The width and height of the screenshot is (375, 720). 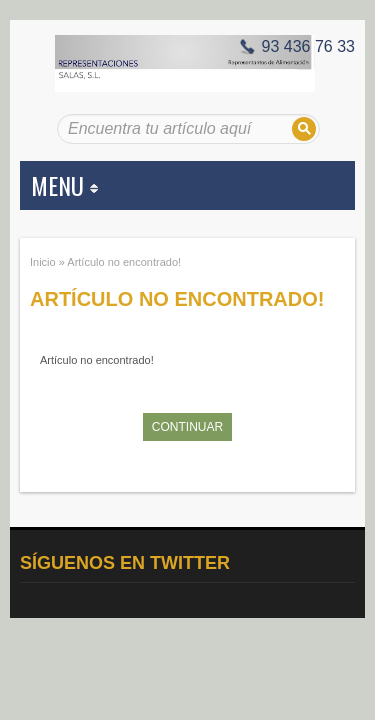 What do you see at coordinates (43, 262) in the screenshot?
I see `Inicio` at bounding box center [43, 262].